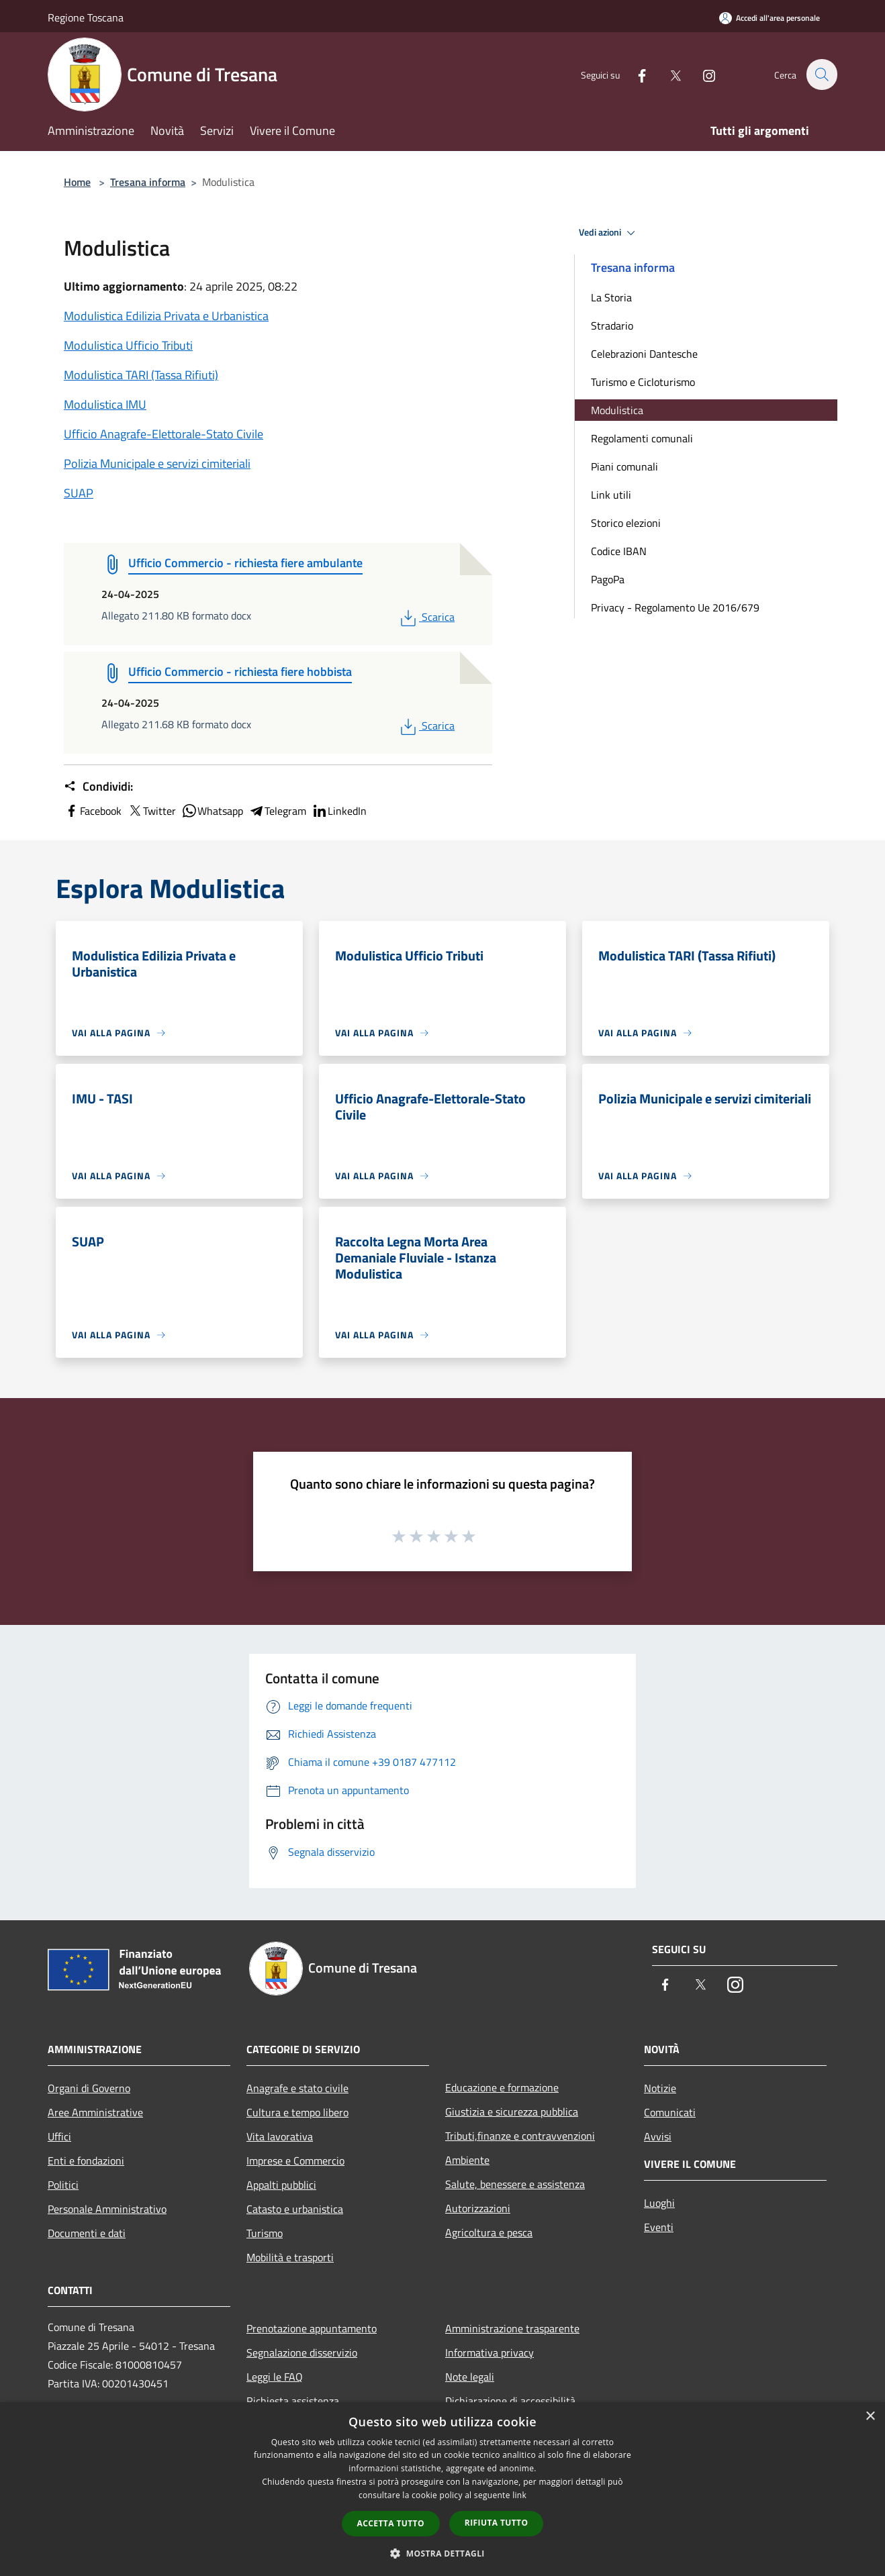 The image size is (885, 2576). I want to click on Luoghi, so click(659, 2203).